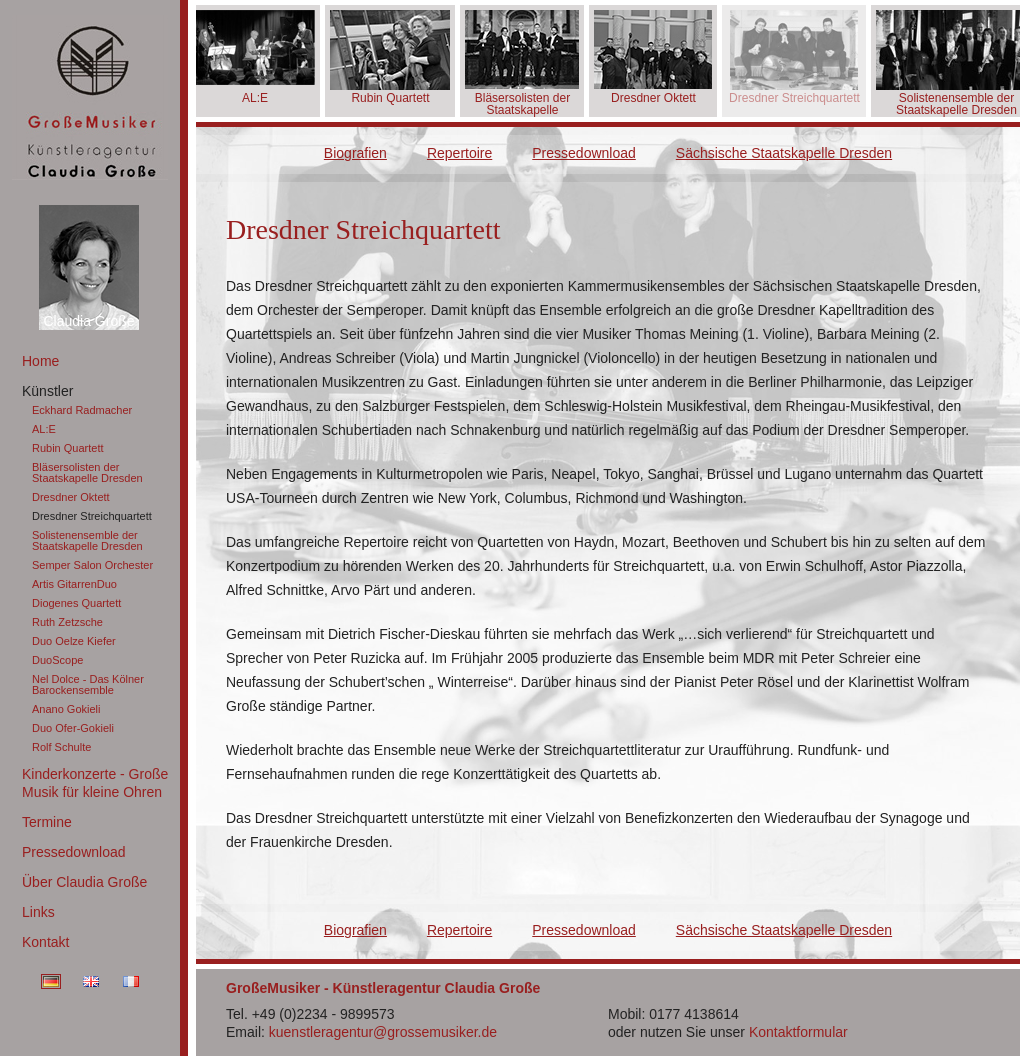 The height and width of the screenshot is (1056, 1020). Describe the element at coordinates (61, 747) in the screenshot. I see `Rolf Schulte` at that location.